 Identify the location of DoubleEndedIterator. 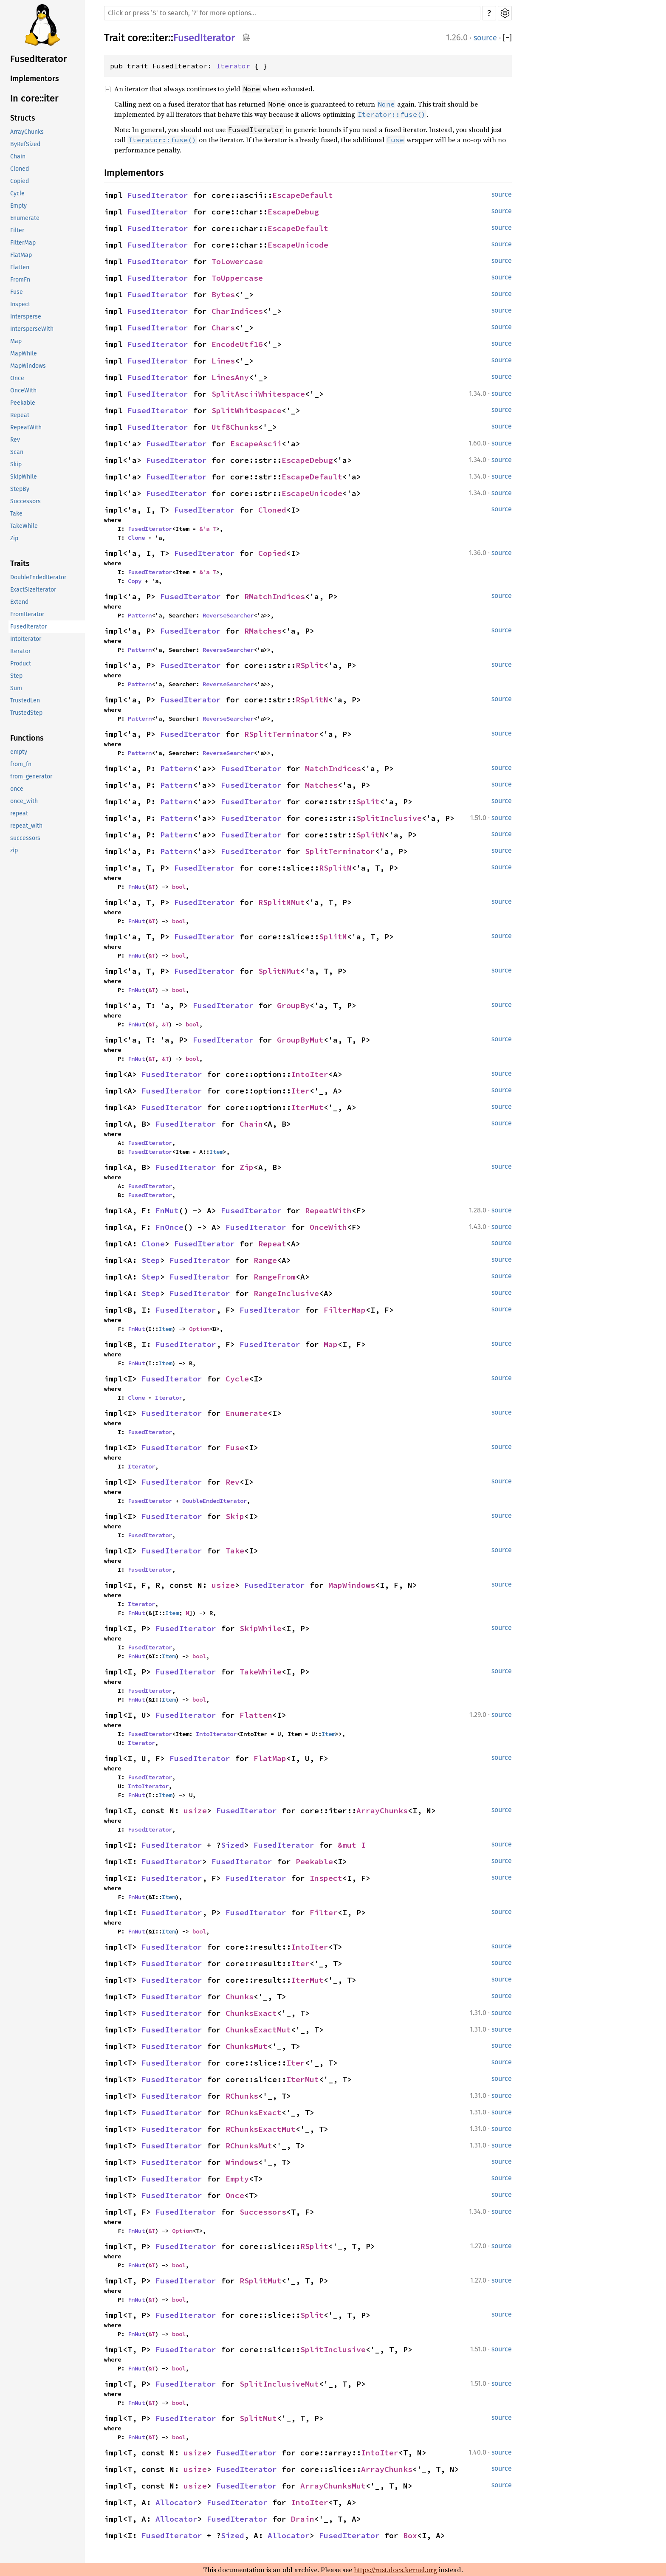
(38, 577).